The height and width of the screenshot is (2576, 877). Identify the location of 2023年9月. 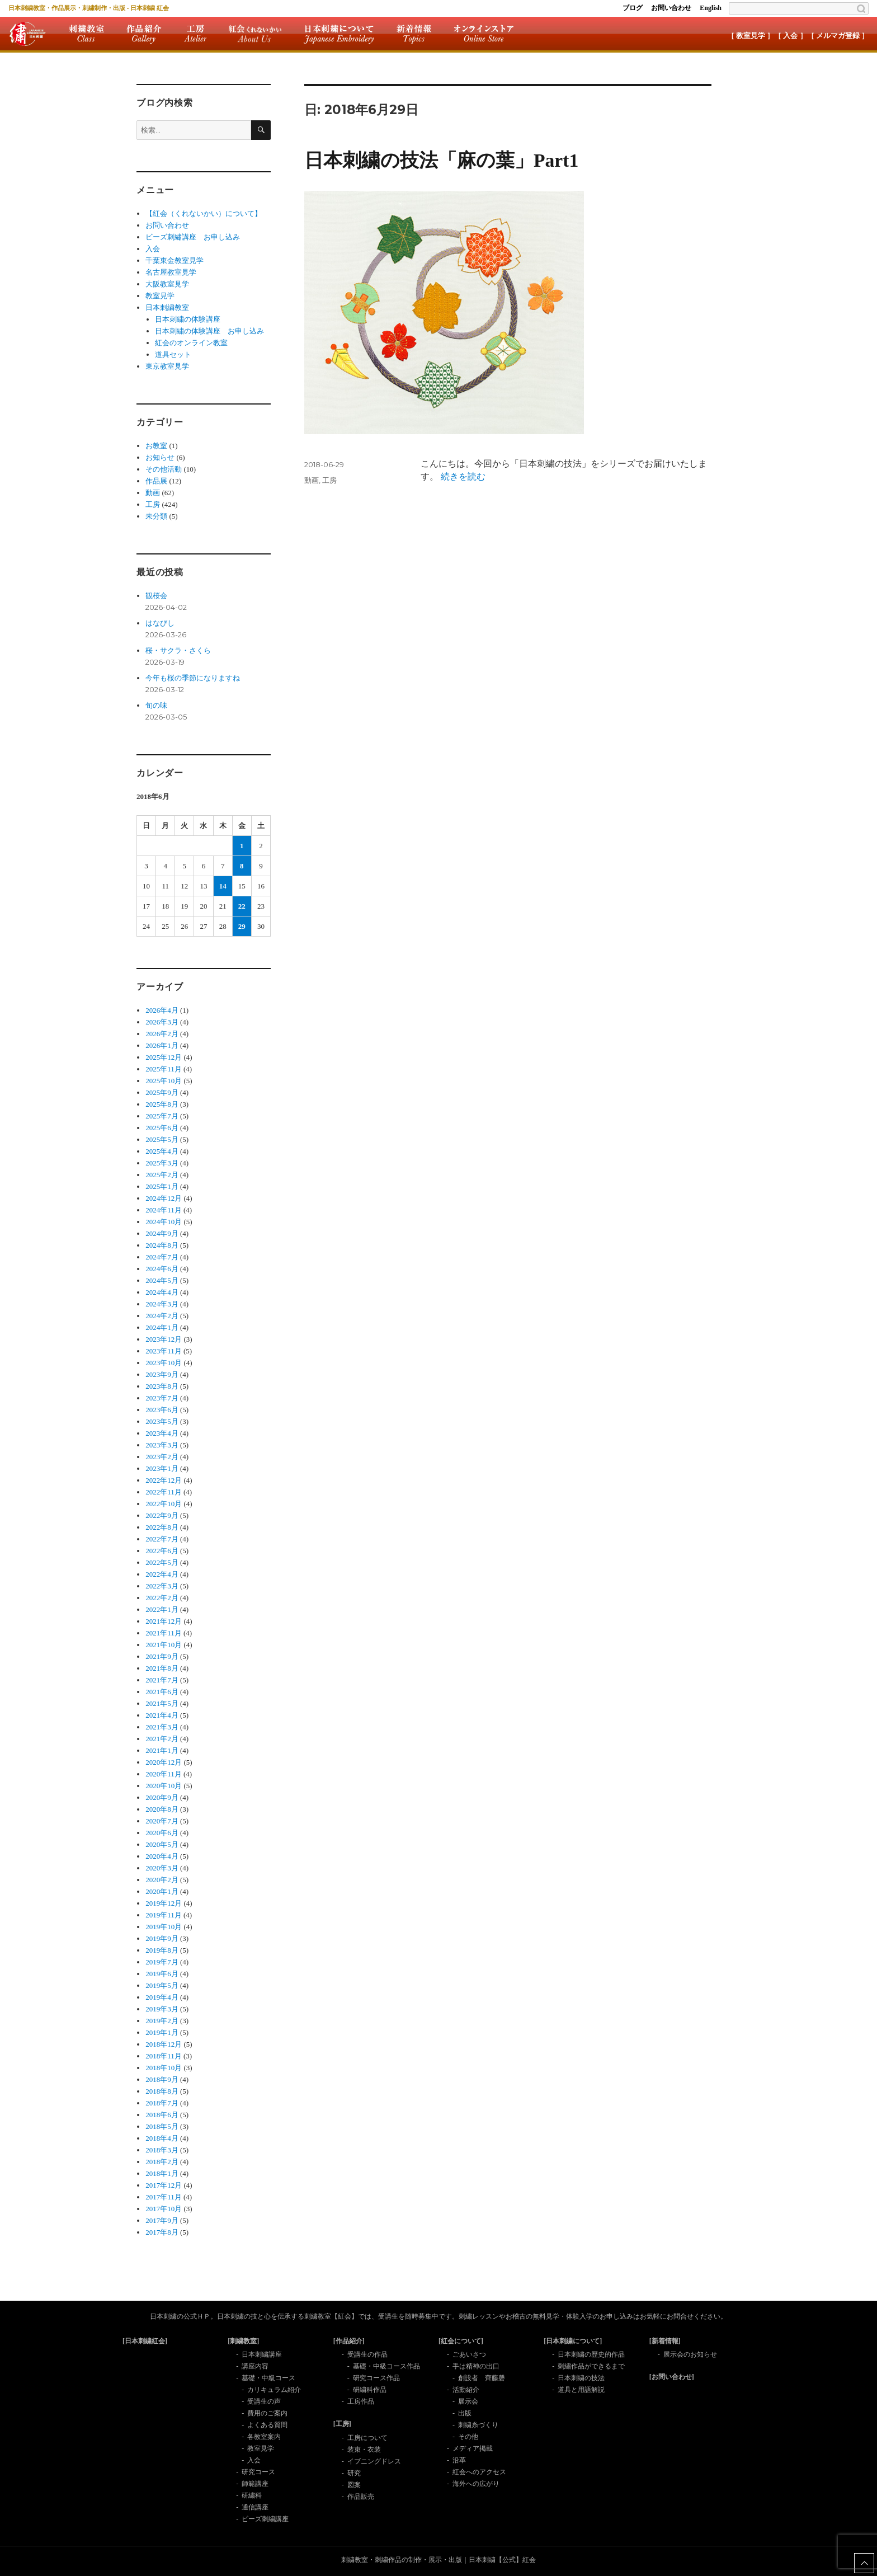
(161, 1374).